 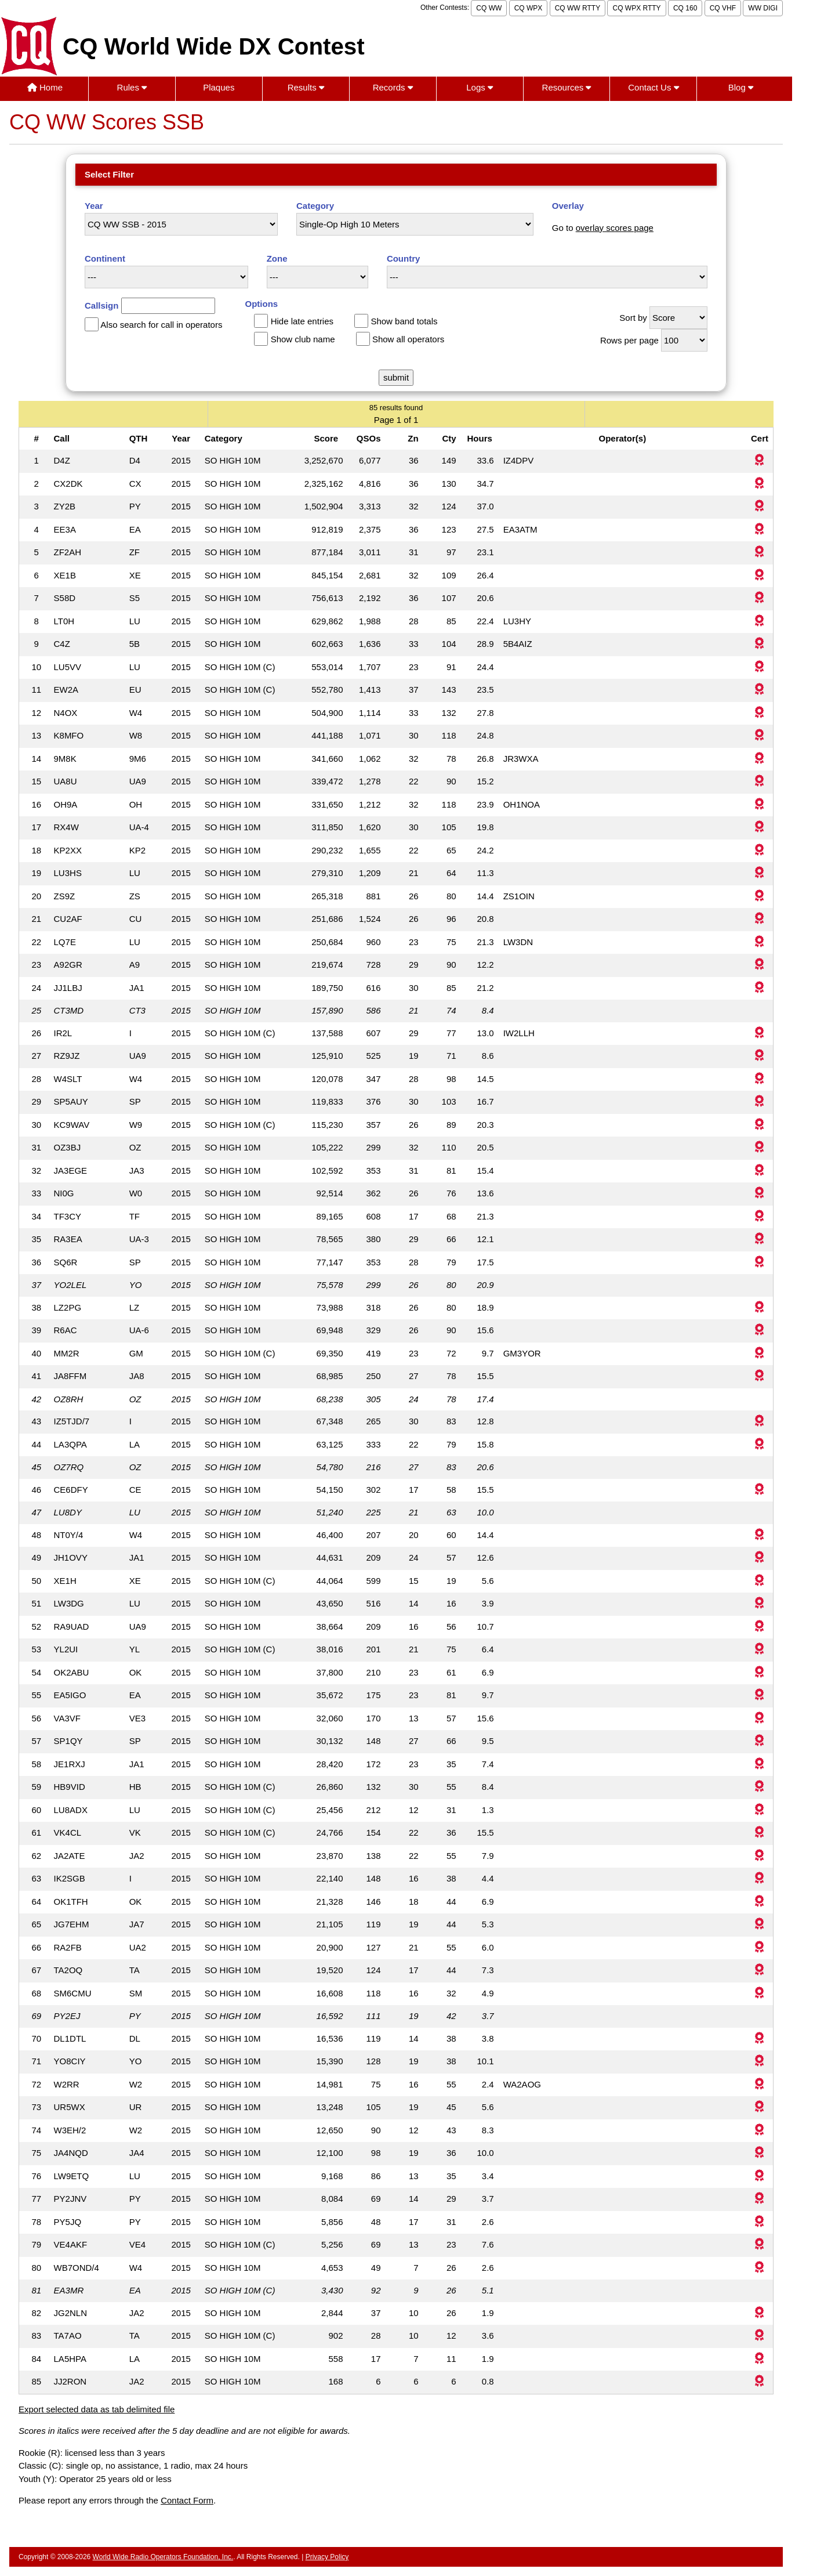 I want to click on Privacy Policy, so click(x=327, y=2557).